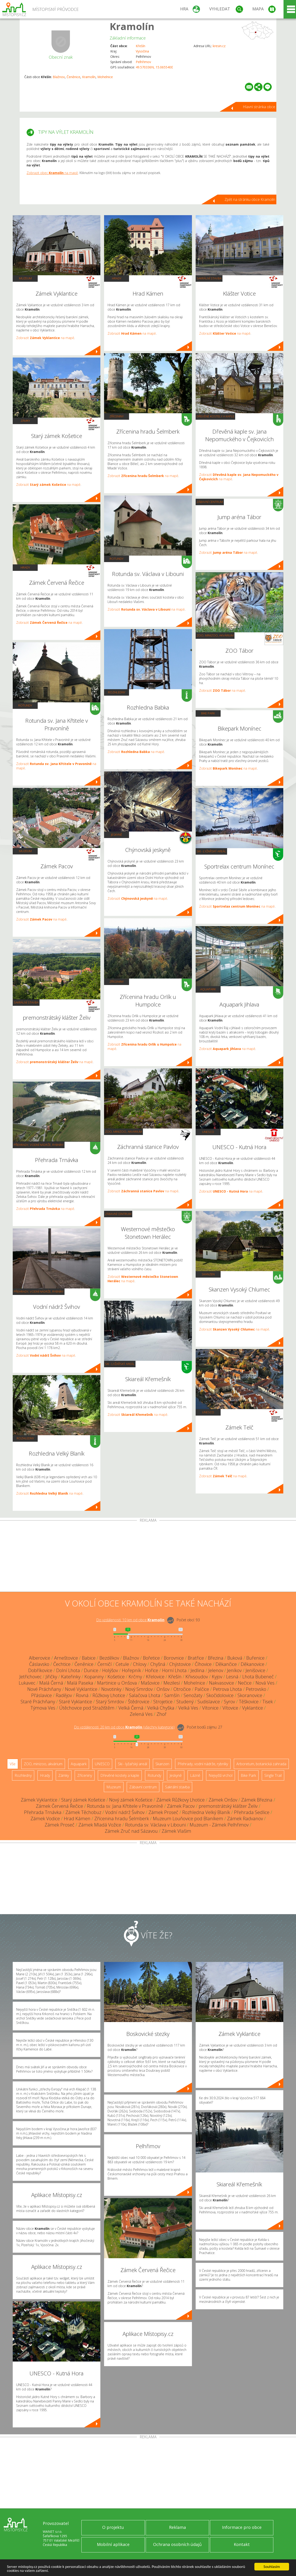 This screenshot has height=2576, width=296. I want to click on Vítonice, so click(210, 1708).